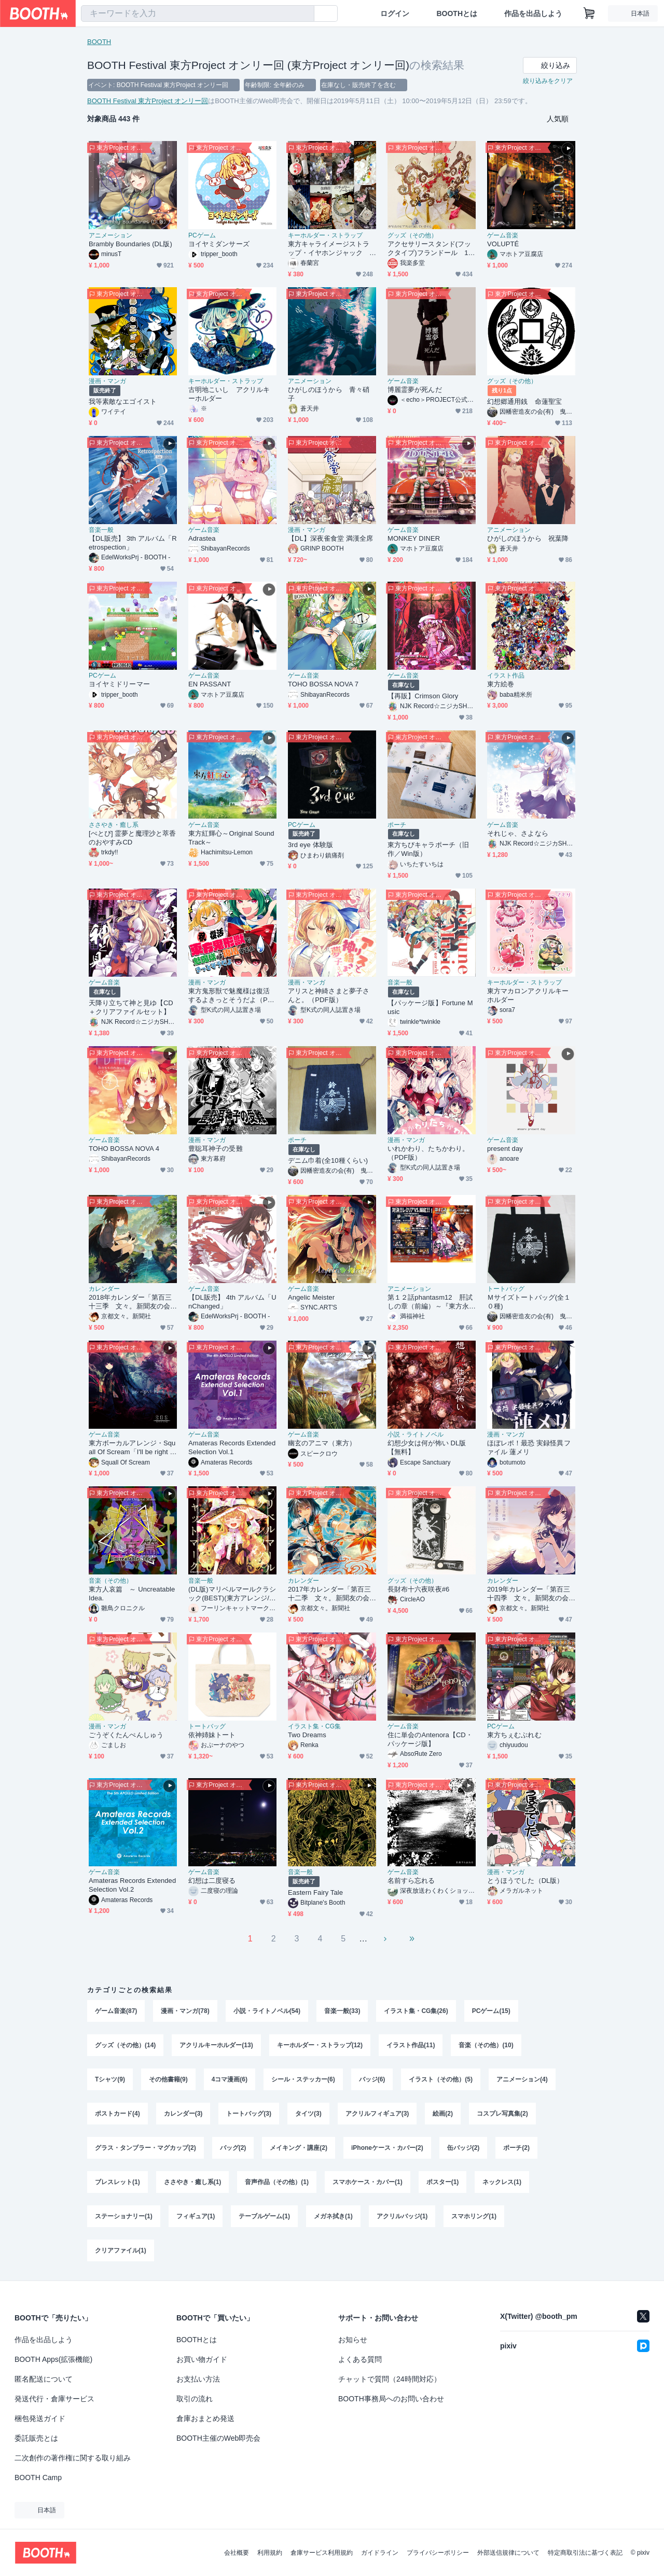  Describe the element at coordinates (430, 1302) in the screenshot. I see `第１２話phantasm12 肝試しの章（前編）～『東方永夜抄』より～` at that location.